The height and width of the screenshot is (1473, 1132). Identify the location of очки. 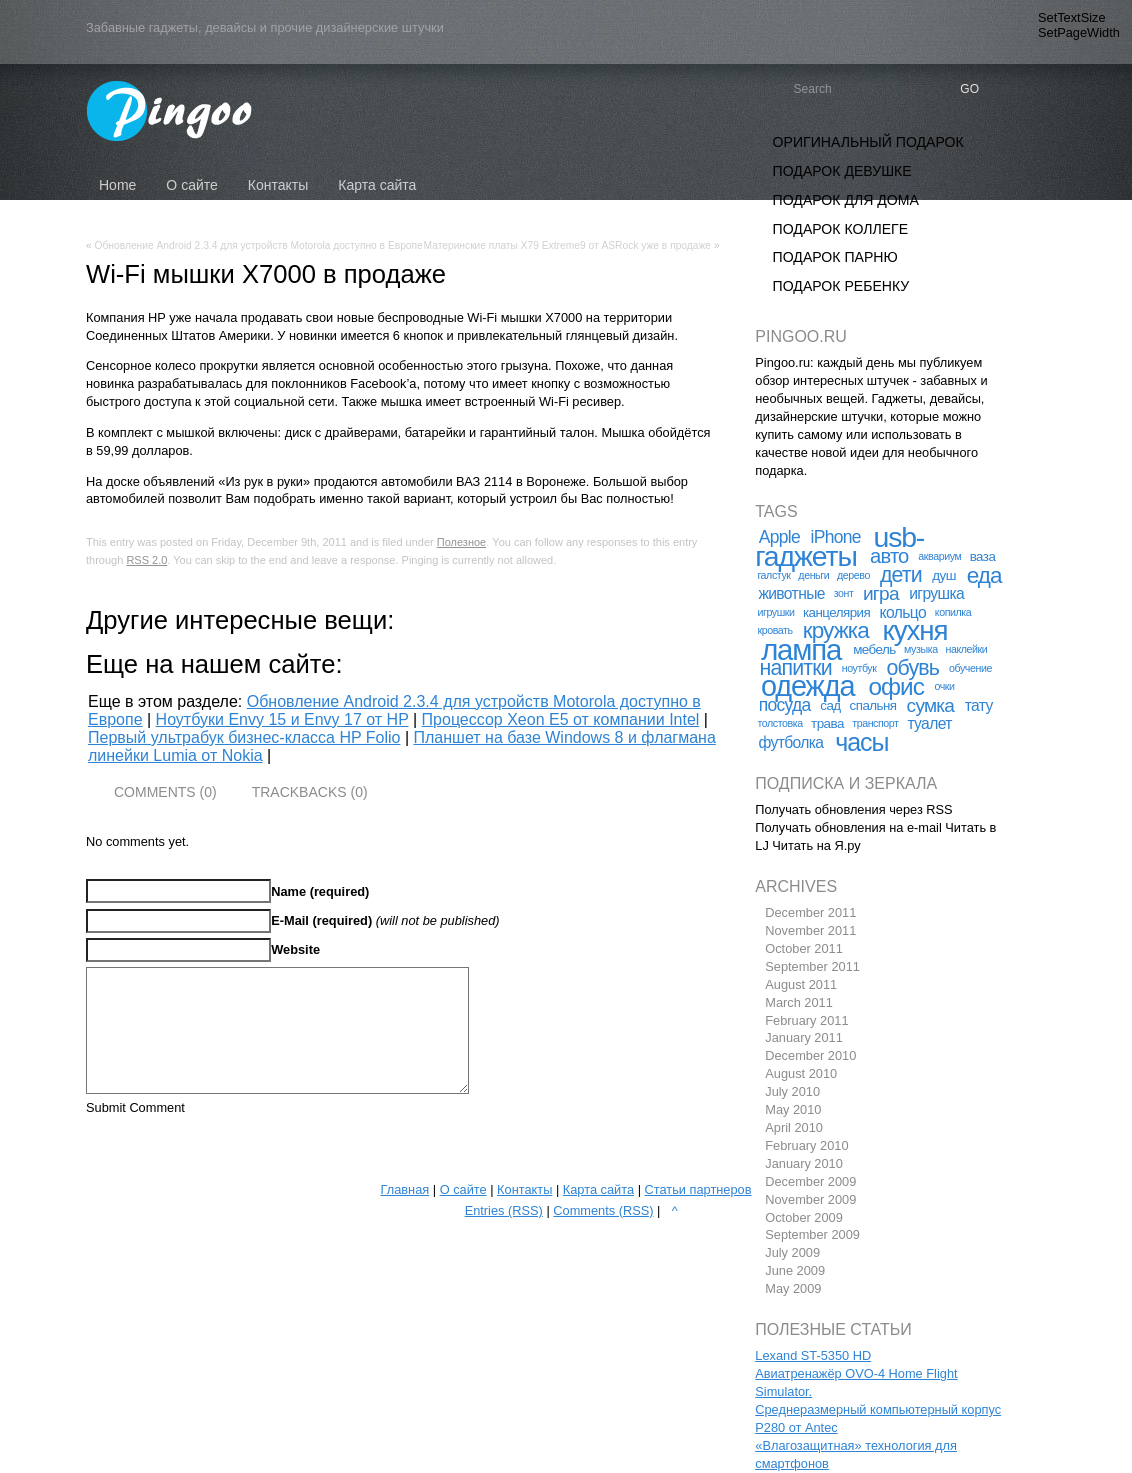
(944, 686).